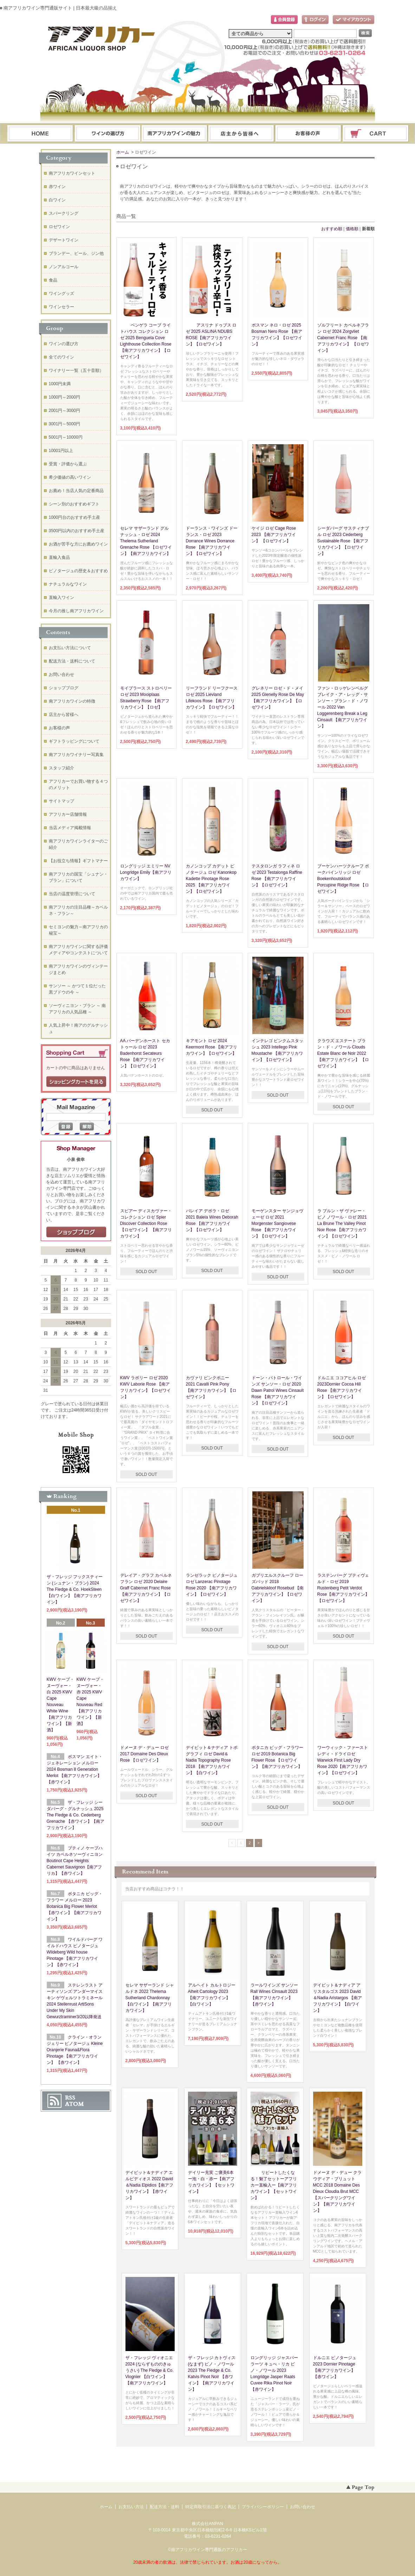  What do you see at coordinates (342, 1760) in the screenshot?
I see `ワーウィック・ファーストレディ・ドライロゼ Warwick First Lady Dry Rose 2020【南アフリカワイン】【ロゼワイン】` at bounding box center [342, 1760].